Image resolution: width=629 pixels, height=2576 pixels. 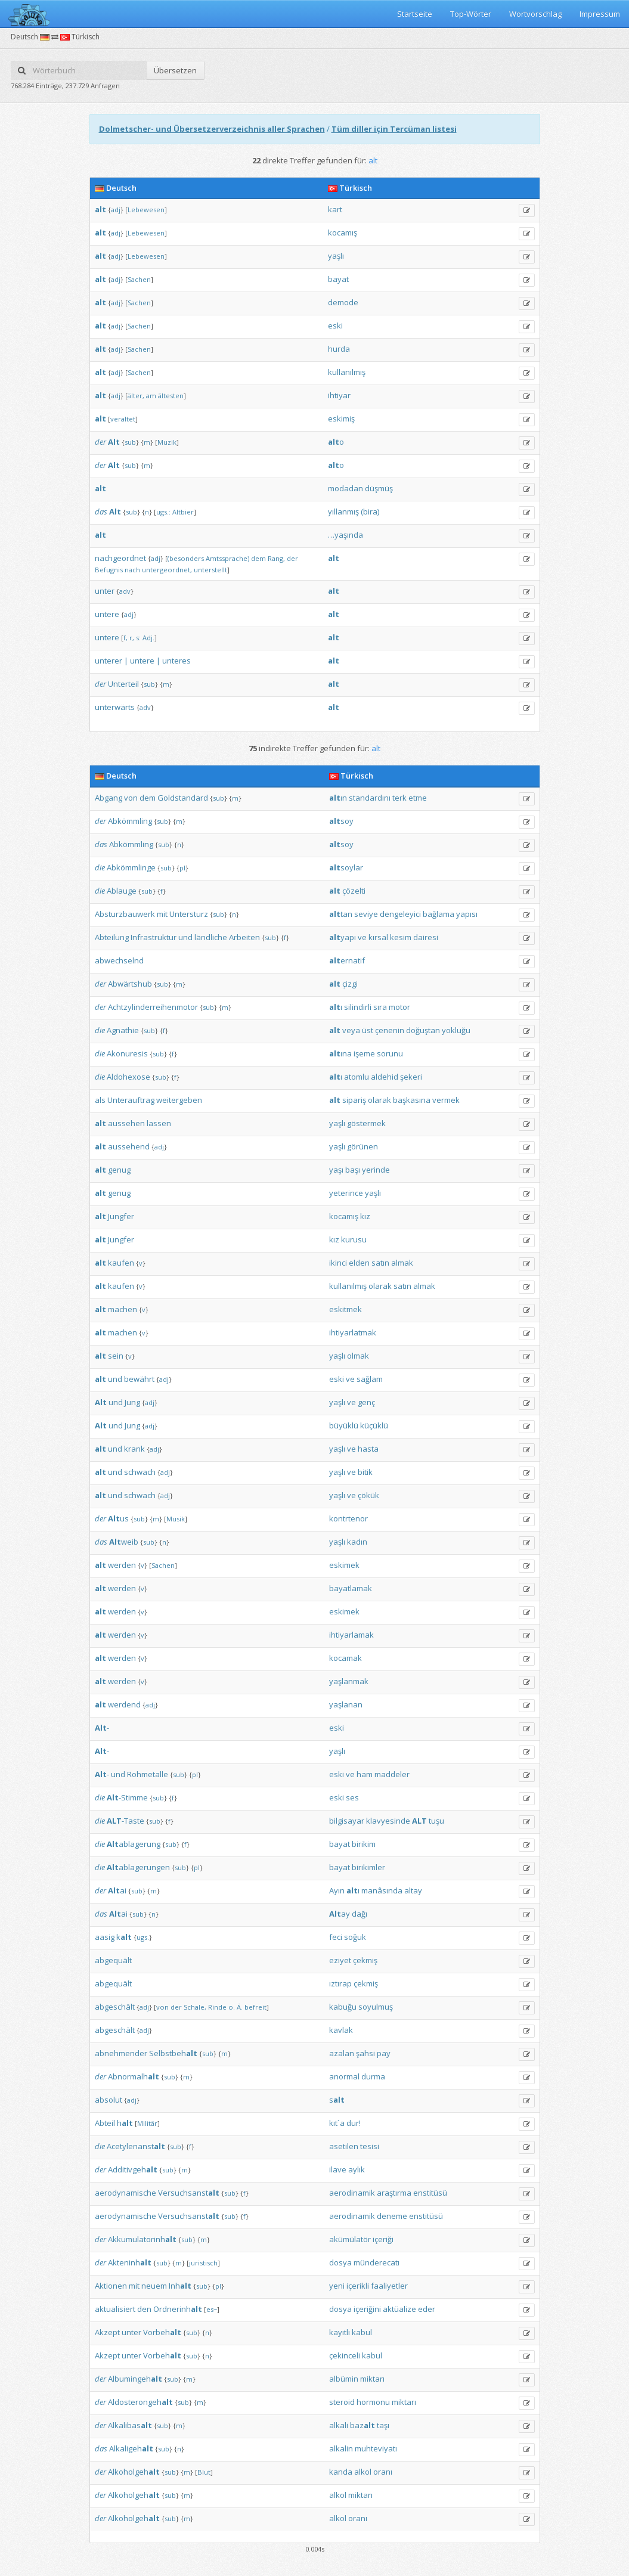 I want to click on pay, so click(x=384, y=2053).